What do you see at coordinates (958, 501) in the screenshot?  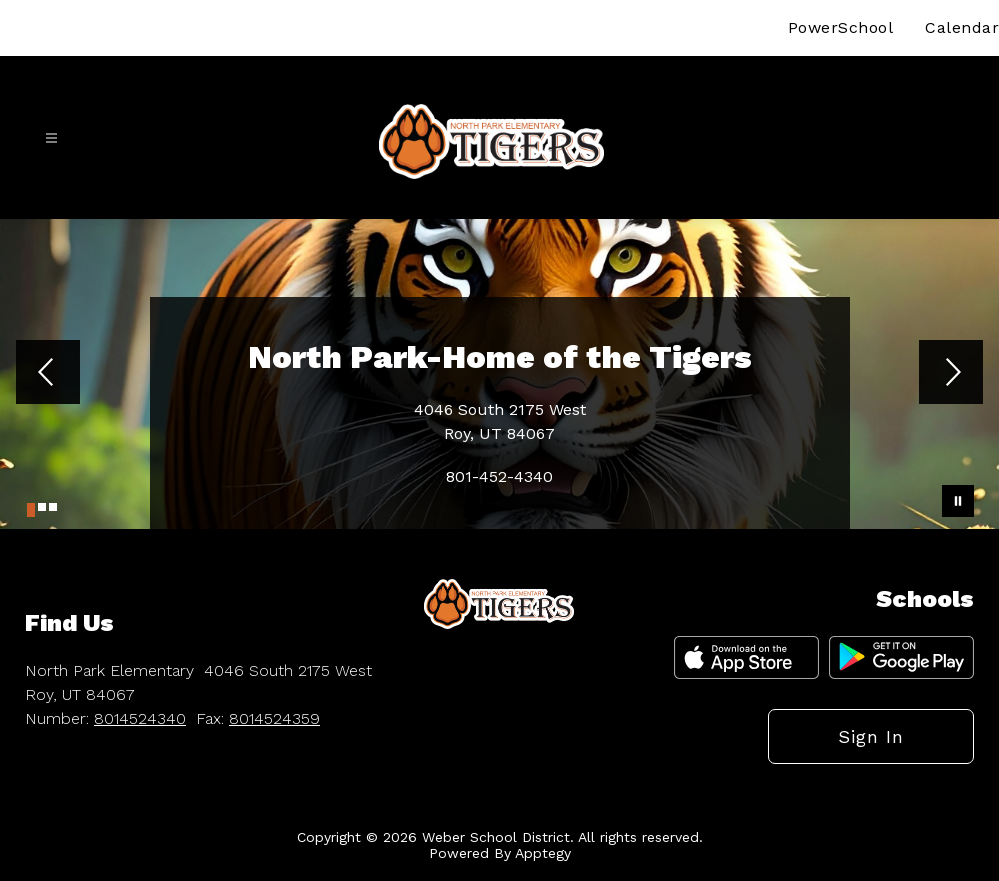 I see `[Pause Gallery]` at bounding box center [958, 501].